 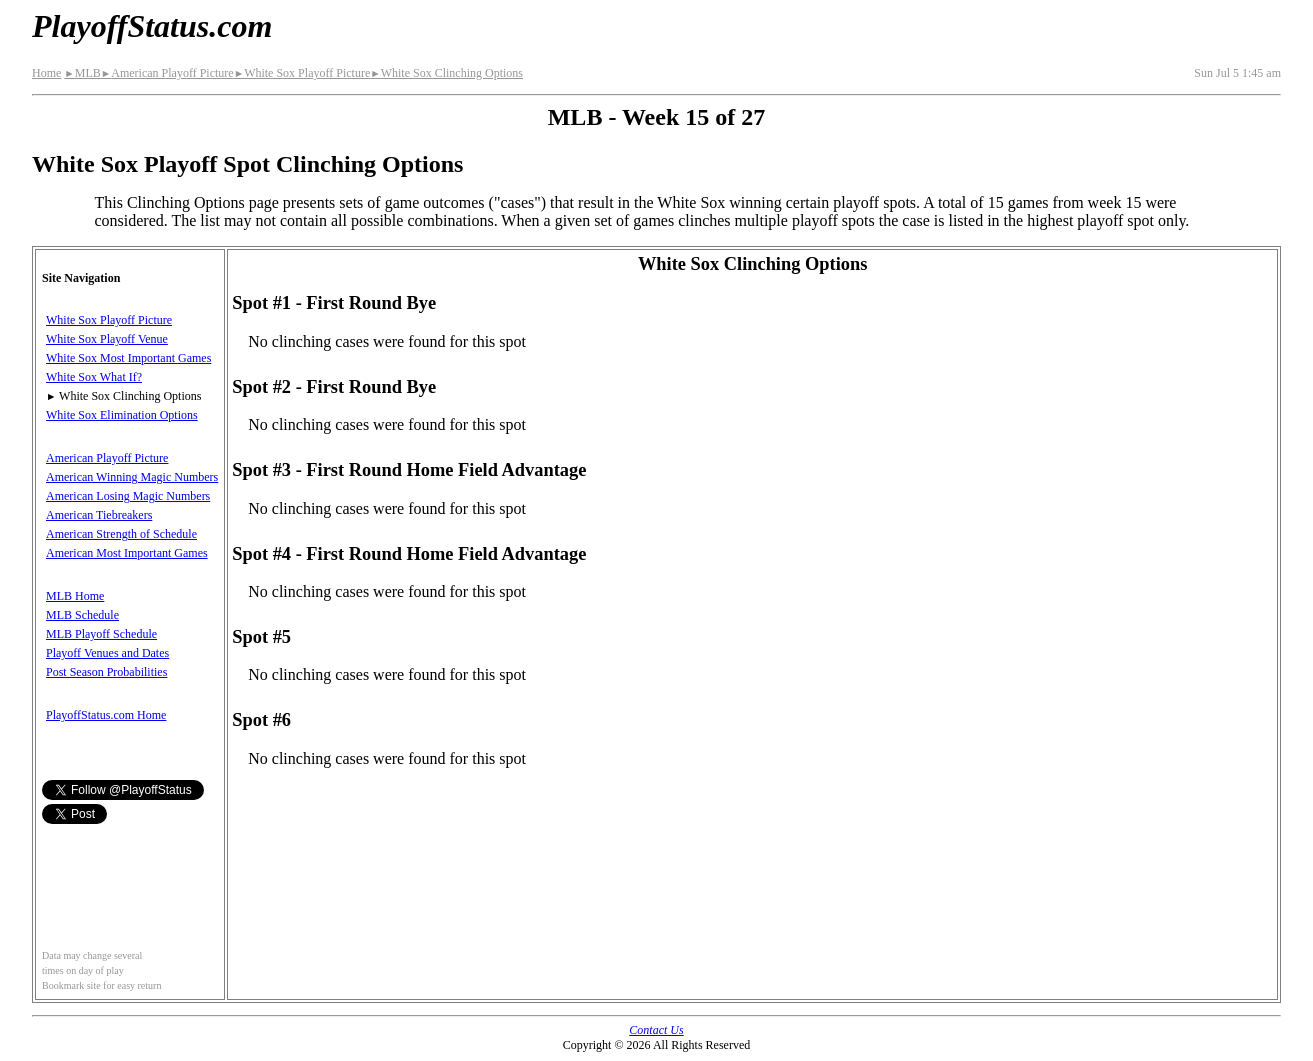 I want to click on American Most Important Games, so click(x=127, y=553).